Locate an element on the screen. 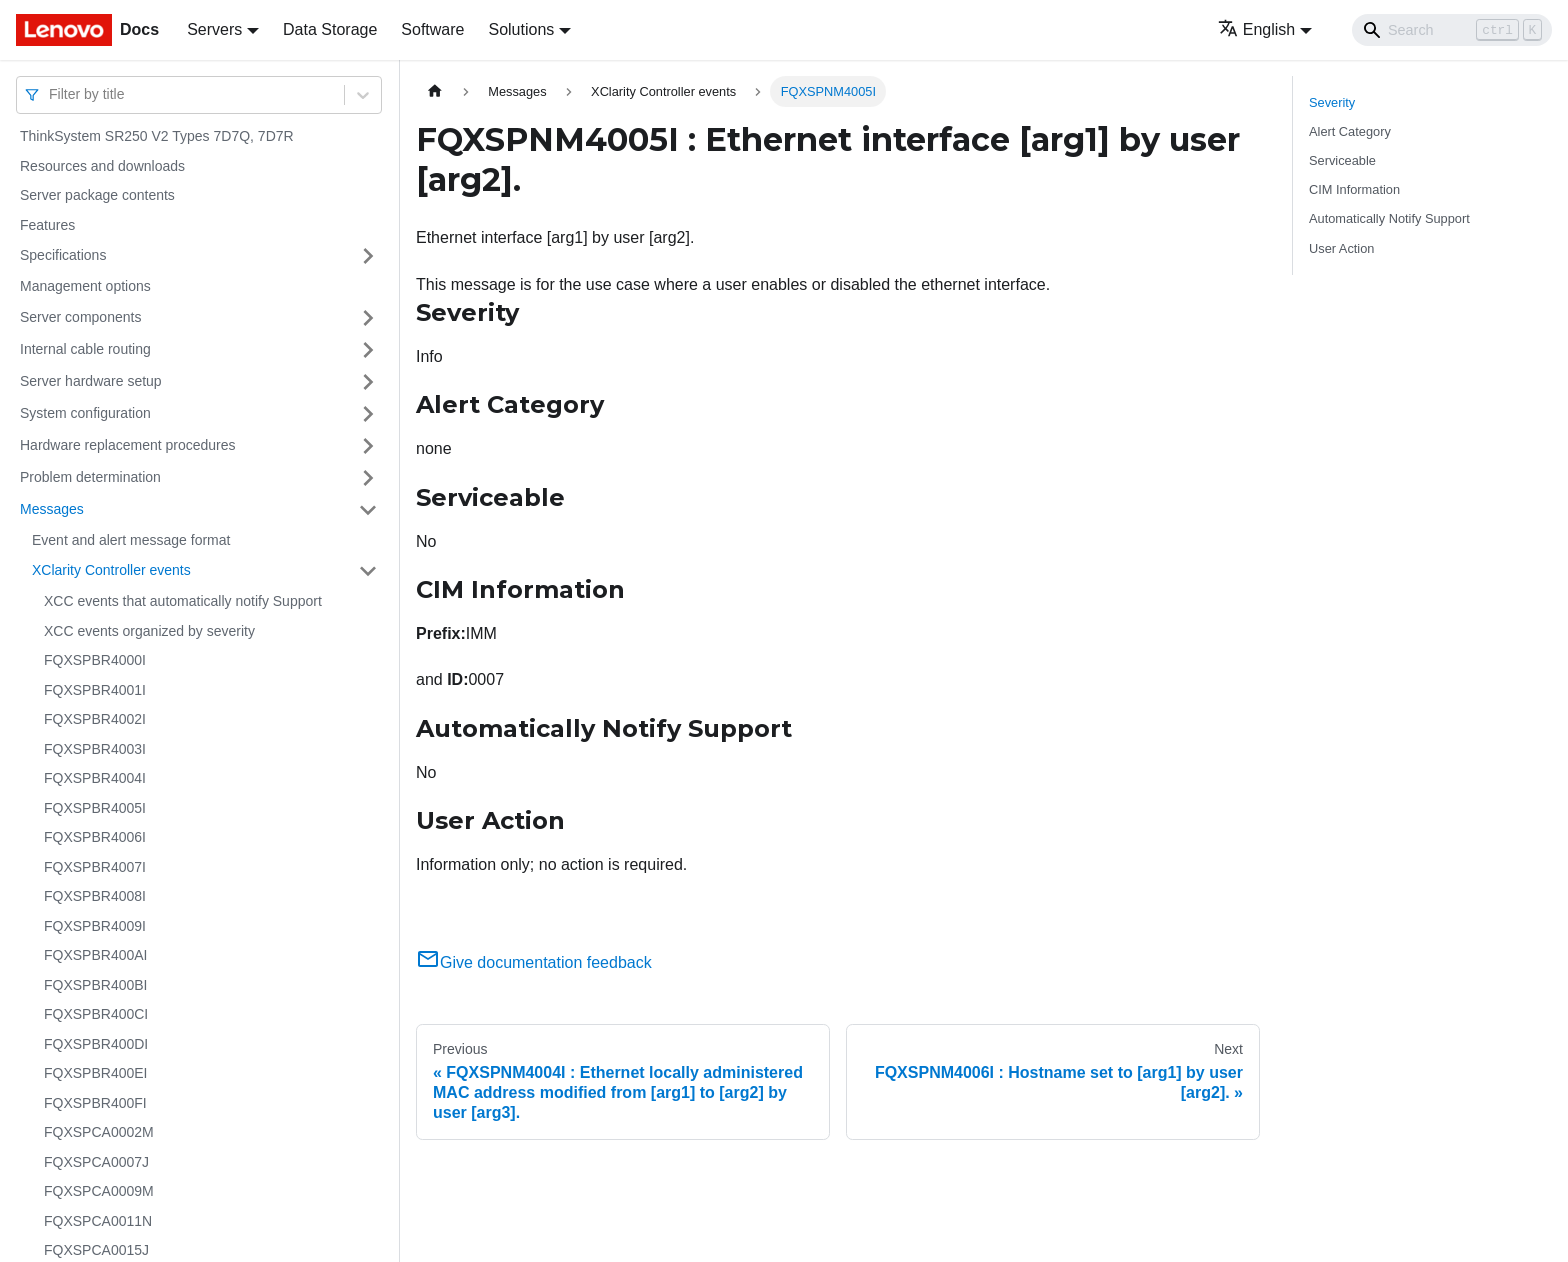 The image size is (1568, 1262). Alert Category is located at coordinates (1350, 131).